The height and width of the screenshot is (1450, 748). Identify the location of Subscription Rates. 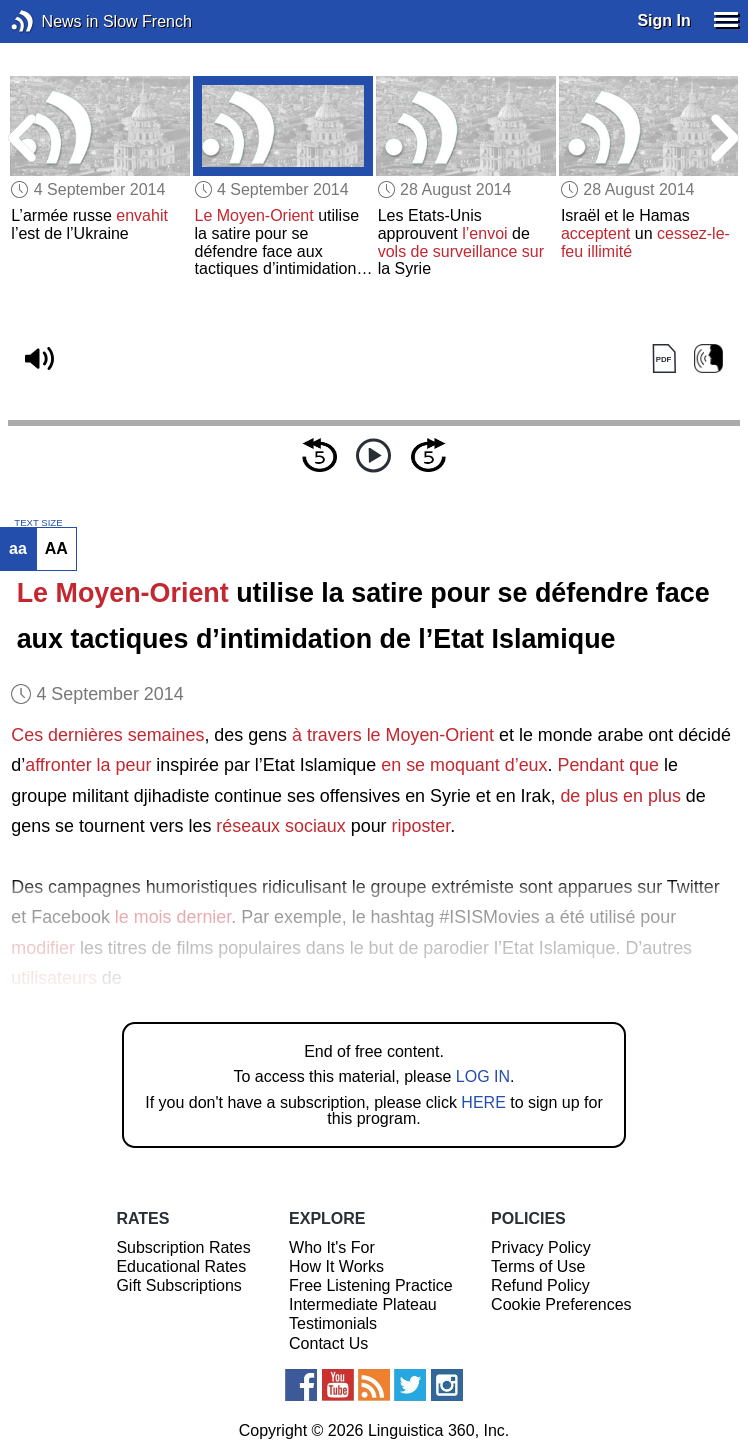
(183, 1247).